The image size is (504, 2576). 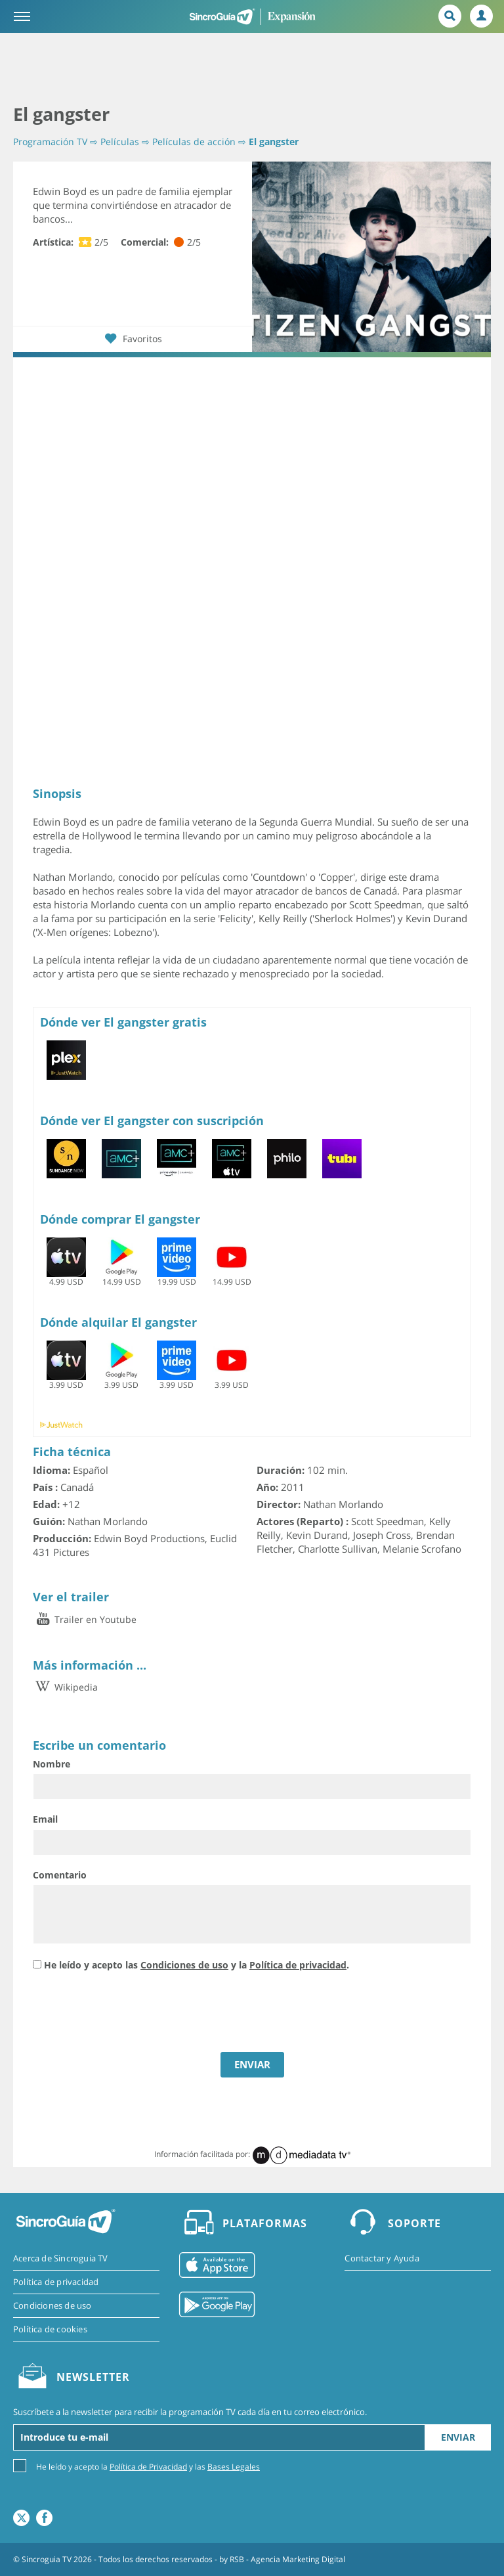 What do you see at coordinates (287, 2559) in the screenshot?
I see `RSB - Agencia Marketing Digital` at bounding box center [287, 2559].